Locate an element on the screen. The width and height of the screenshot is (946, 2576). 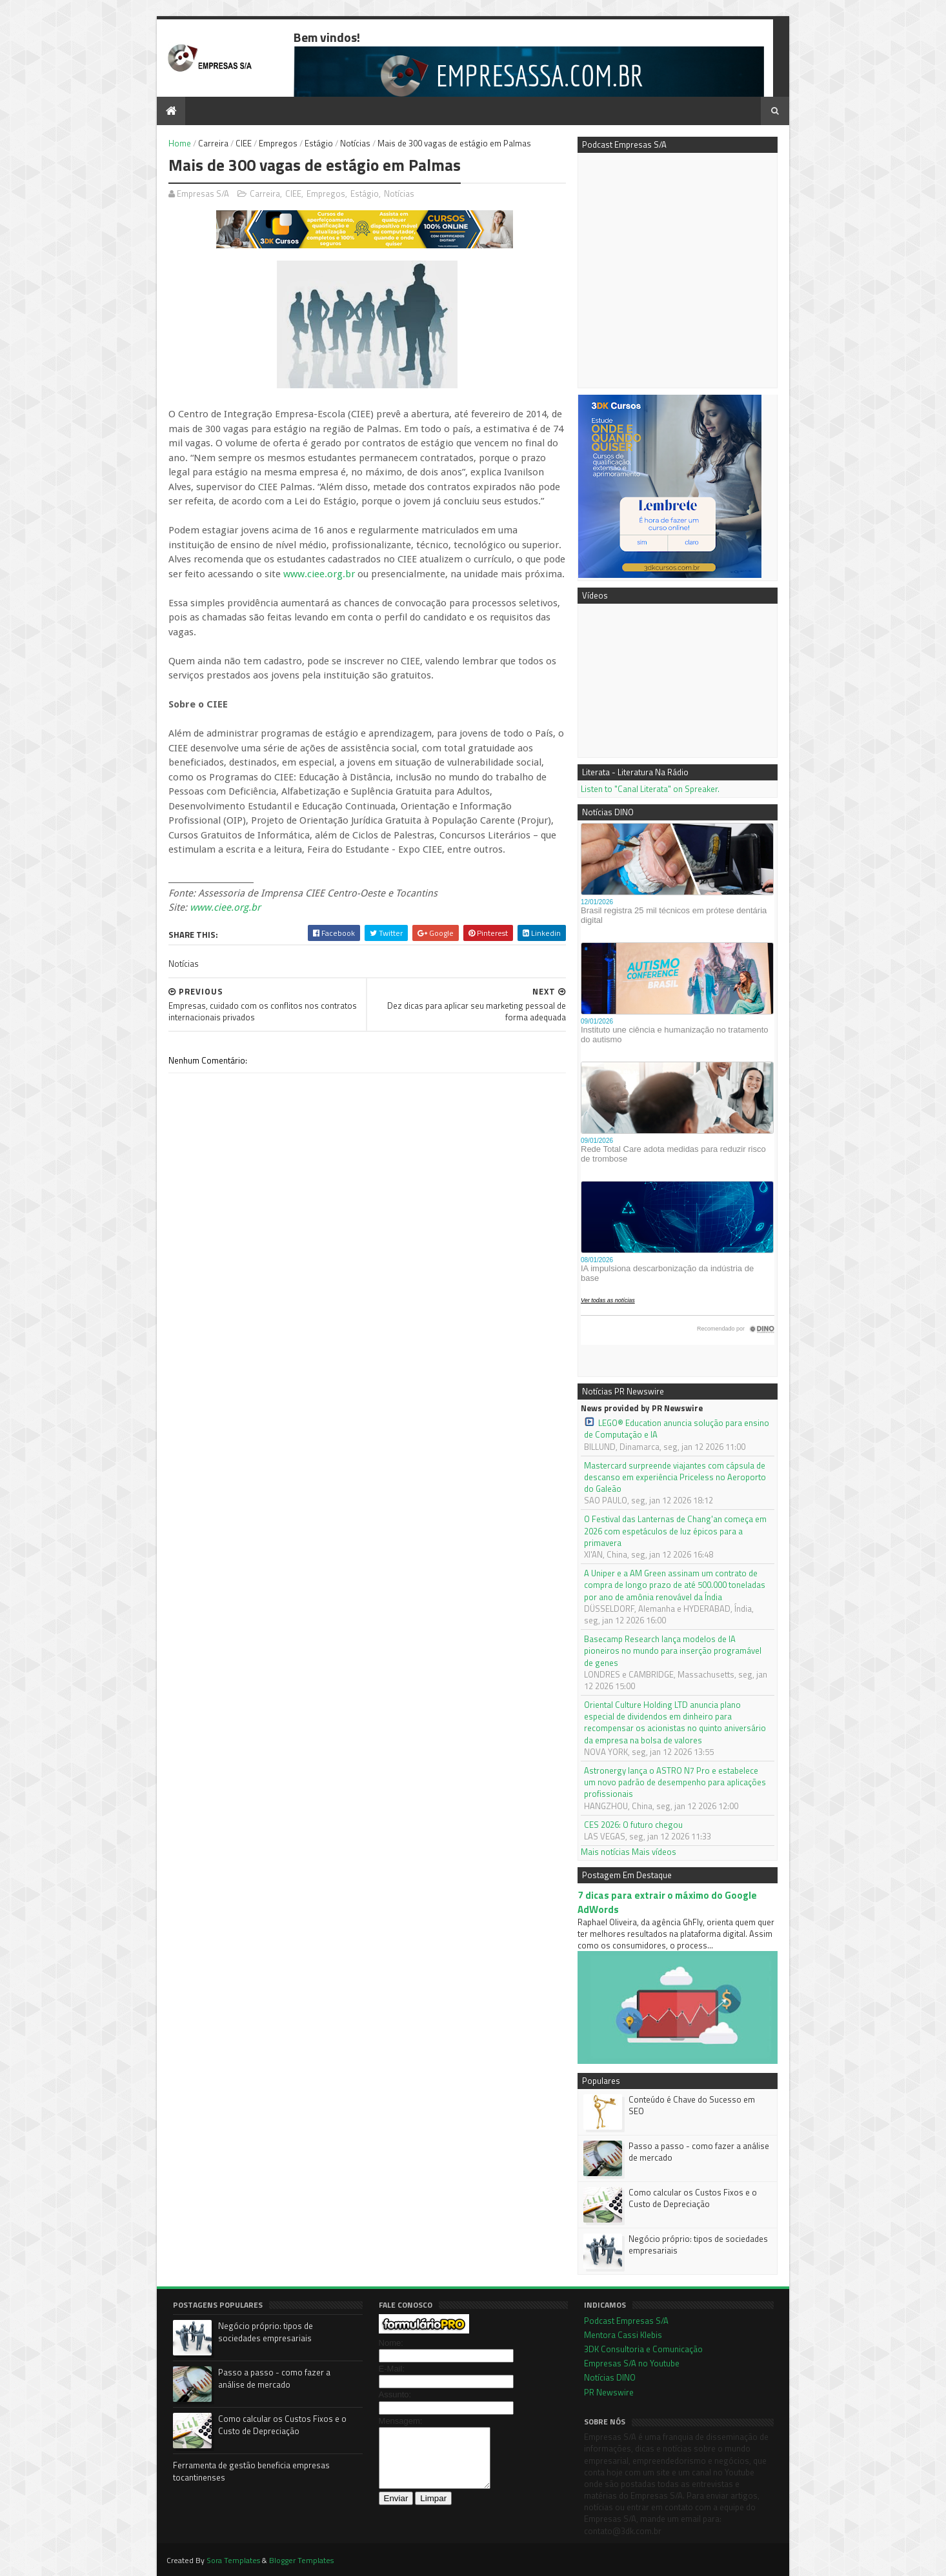
Carreira is located at coordinates (213, 143).